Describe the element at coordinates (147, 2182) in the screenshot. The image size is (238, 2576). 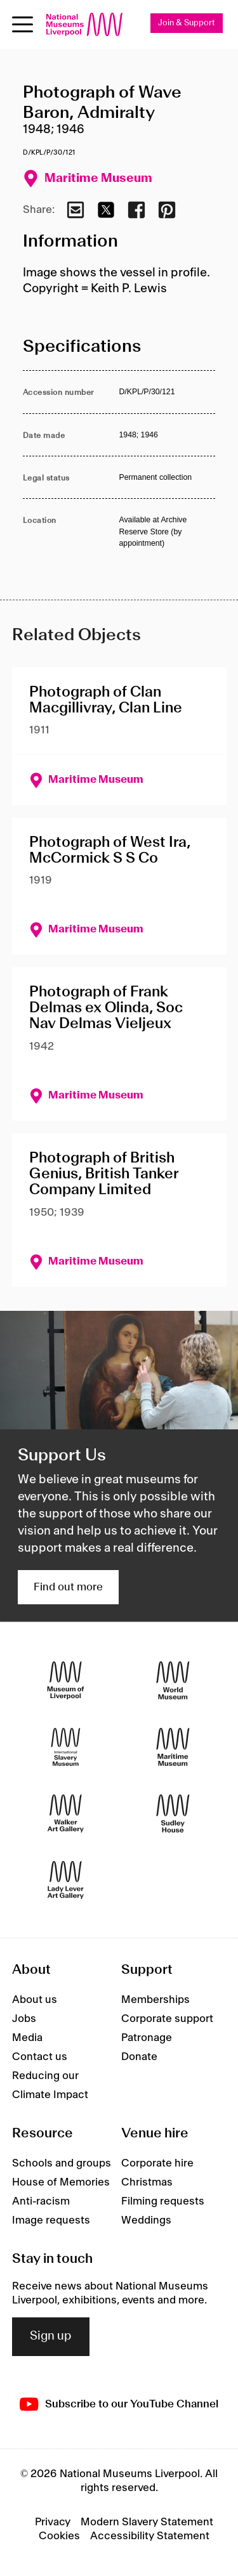
I see `Christmas` at that location.